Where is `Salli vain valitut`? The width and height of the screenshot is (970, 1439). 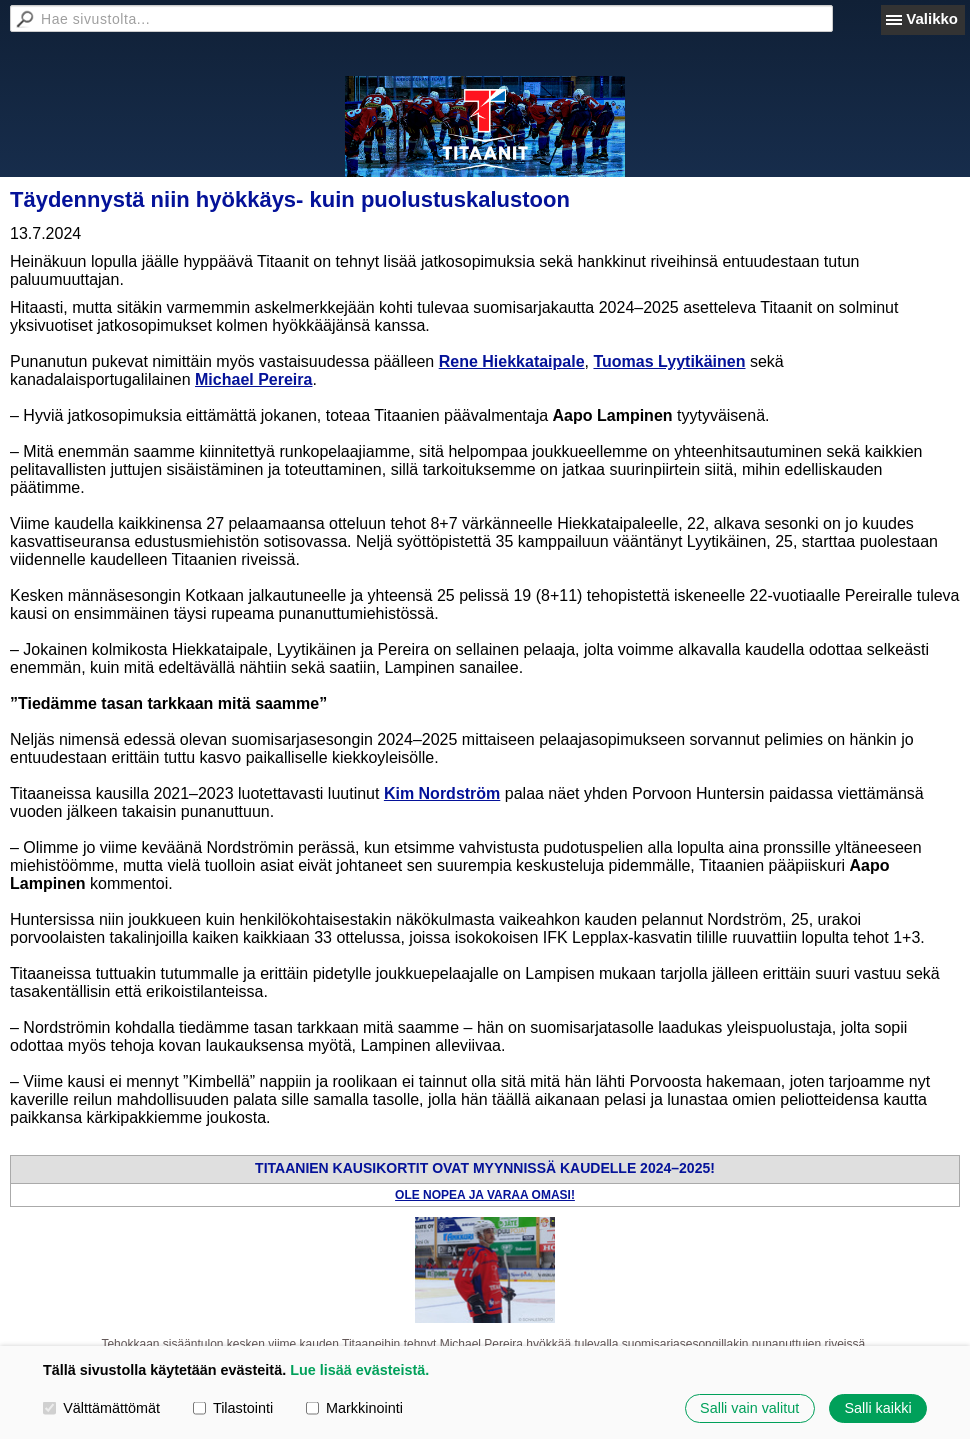
Salli vain valitut is located at coordinates (749, 1408).